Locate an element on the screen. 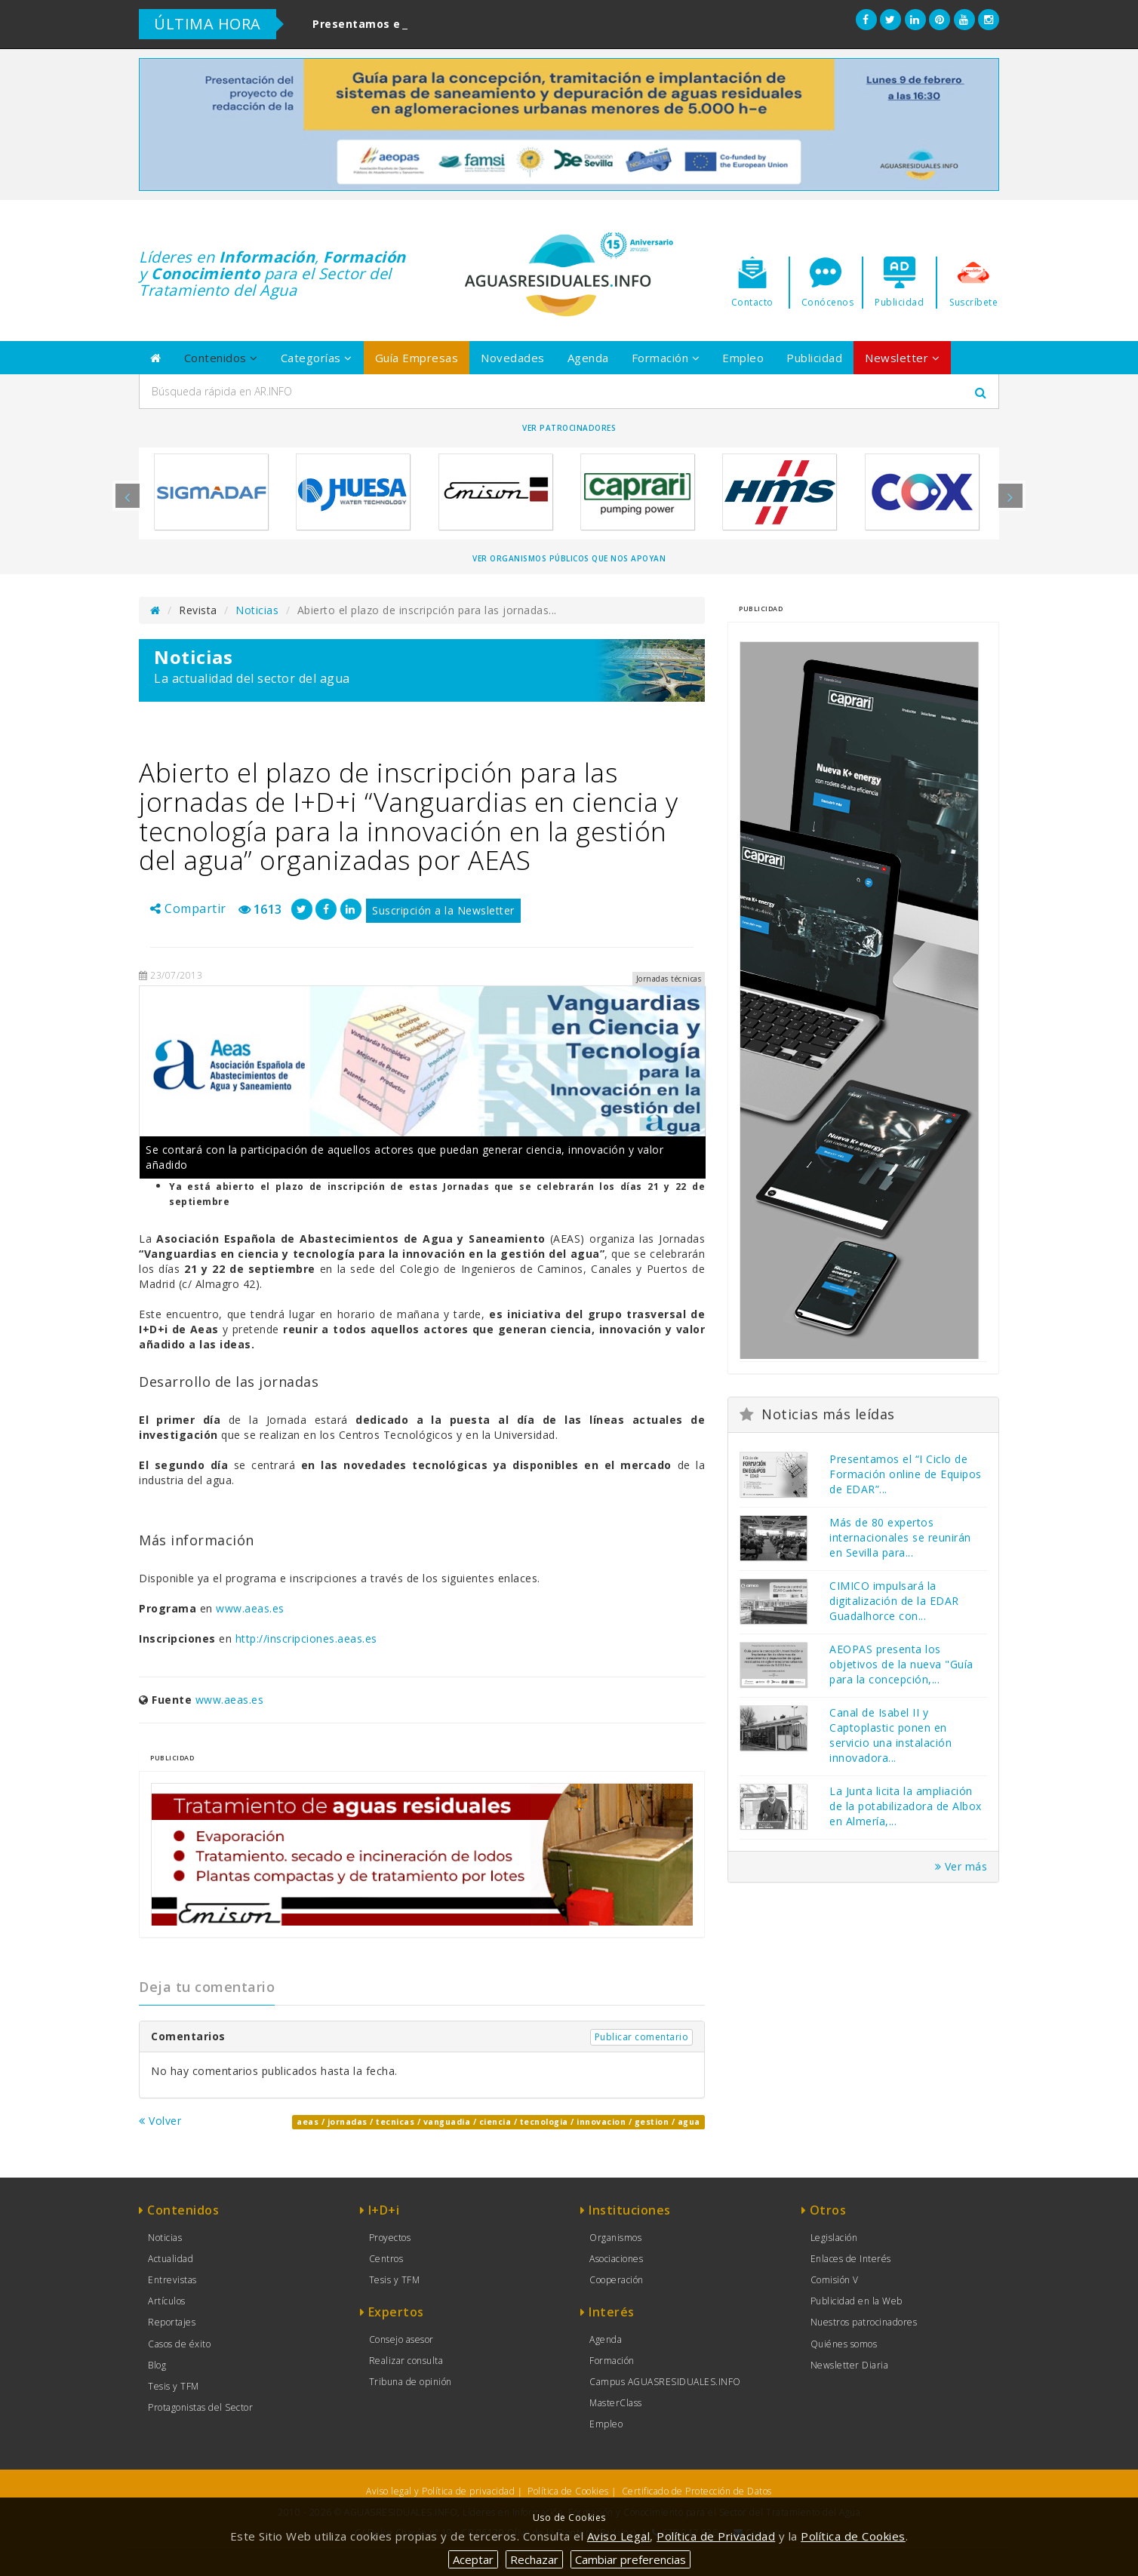 The height and width of the screenshot is (2576, 1138). Nuestros patrocinadores is located at coordinates (864, 2322).